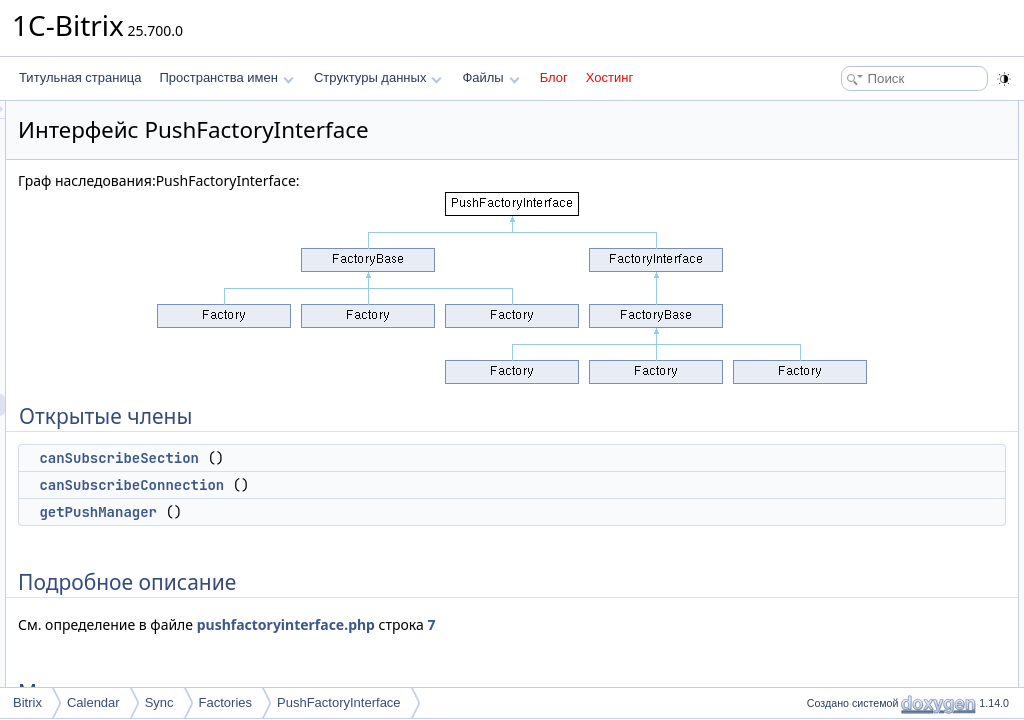 The width and height of the screenshot is (1024, 720). What do you see at coordinates (369, 458) in the screenshot?
I see `canSubscribeSection` at bounding box center [369, 458].